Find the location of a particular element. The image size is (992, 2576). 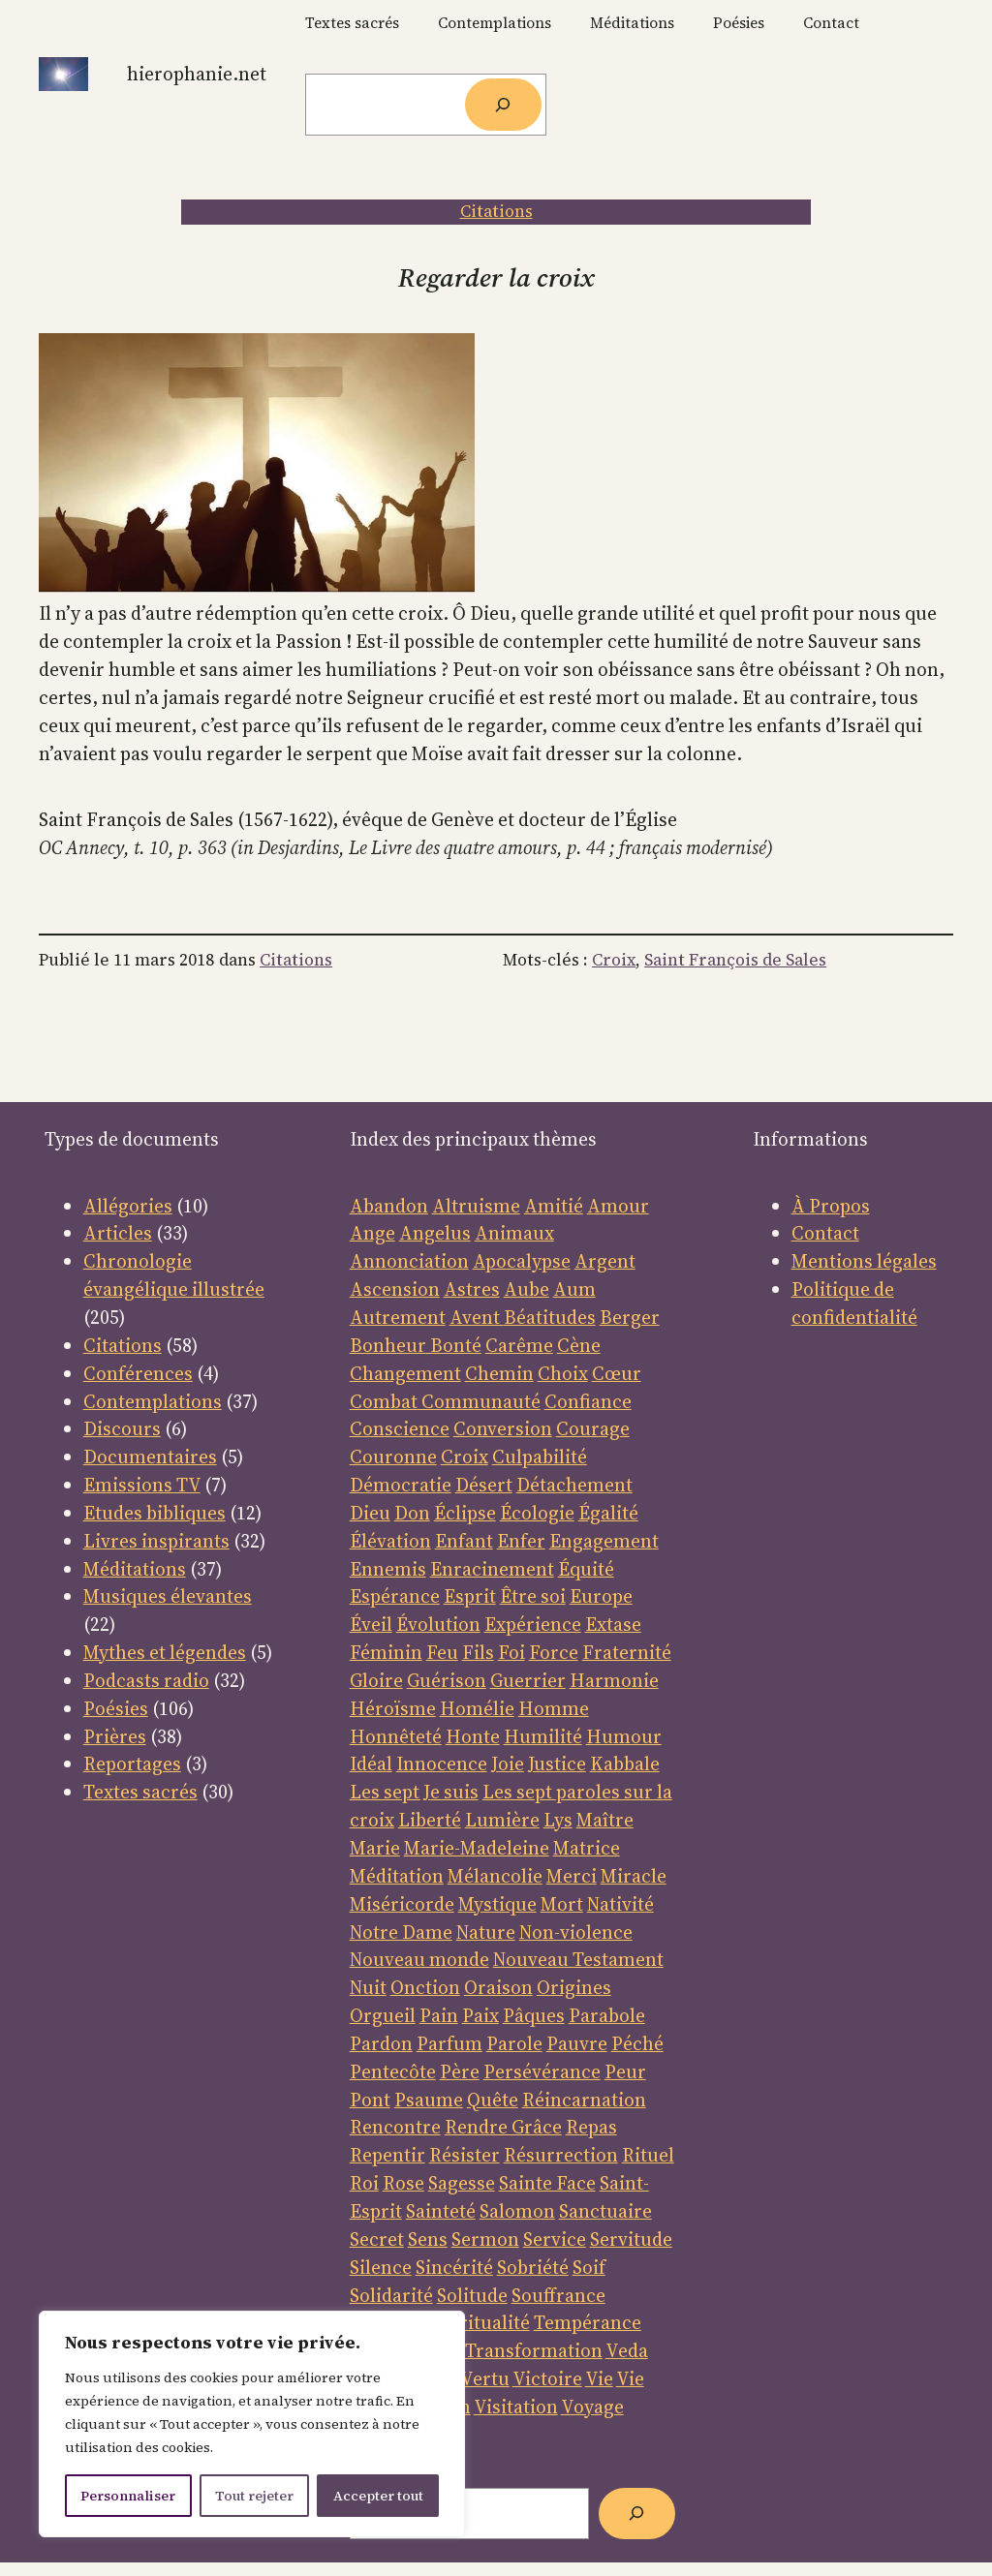

Podcasts radio is located at coordinates (146, 1680).